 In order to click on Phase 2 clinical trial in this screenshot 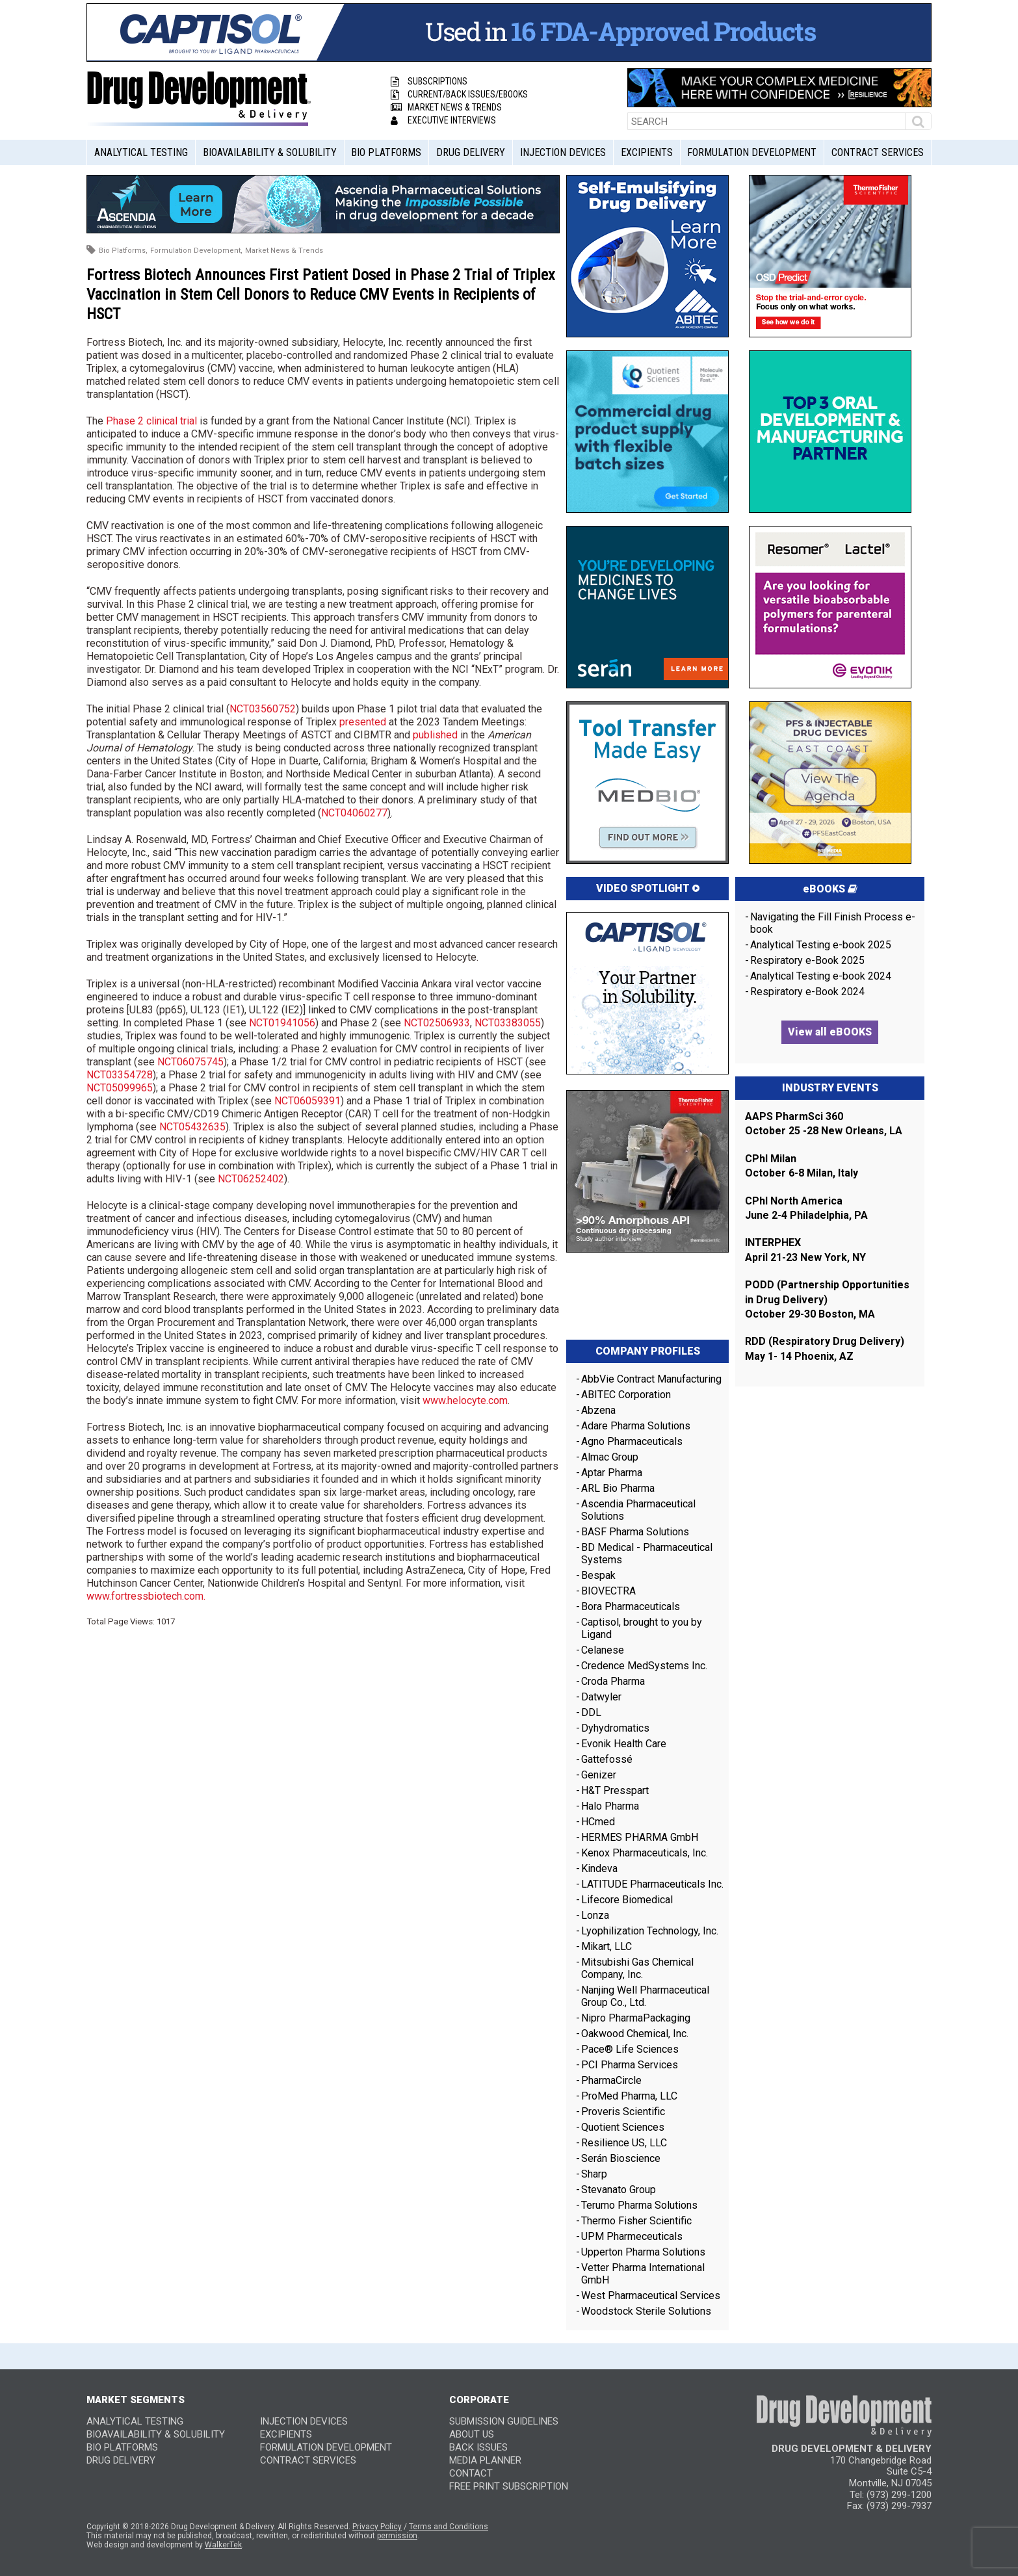, I will do `click(151, 421)`.